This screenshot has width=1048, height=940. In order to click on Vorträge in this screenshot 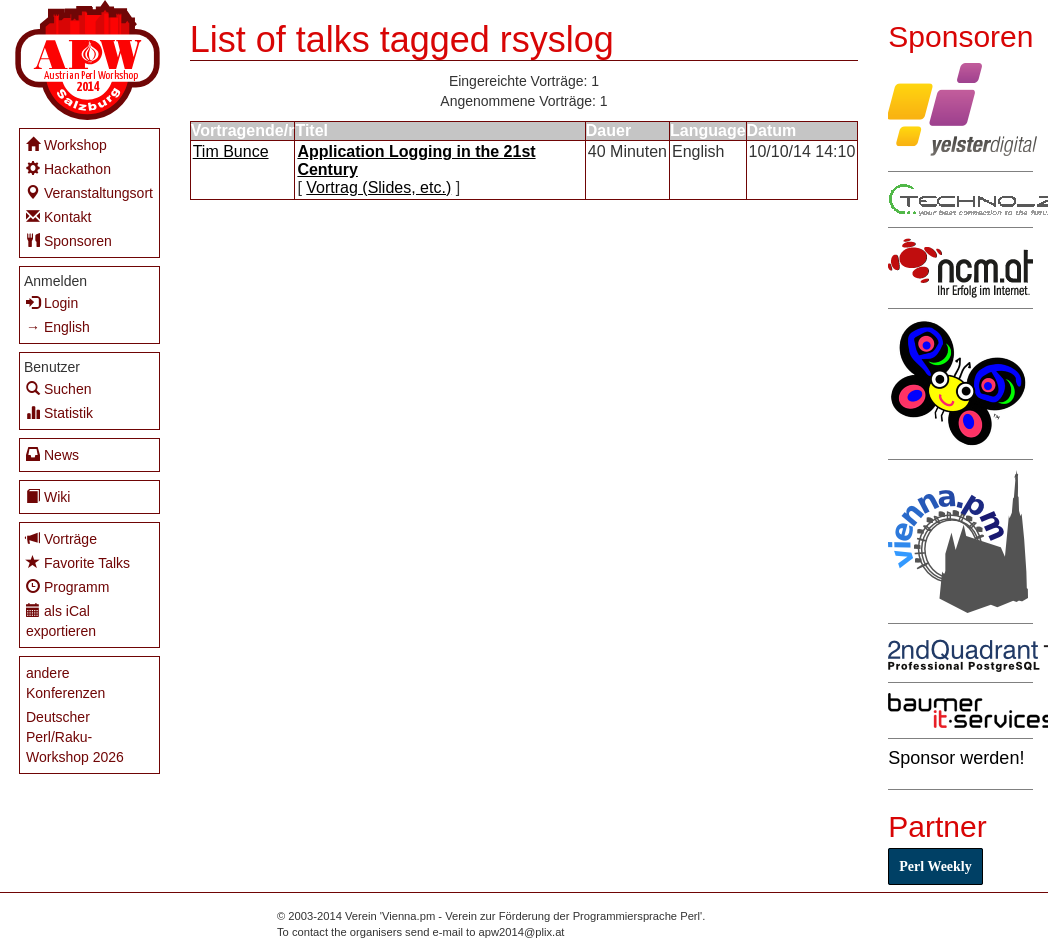, I will do `click(61, 538)`.